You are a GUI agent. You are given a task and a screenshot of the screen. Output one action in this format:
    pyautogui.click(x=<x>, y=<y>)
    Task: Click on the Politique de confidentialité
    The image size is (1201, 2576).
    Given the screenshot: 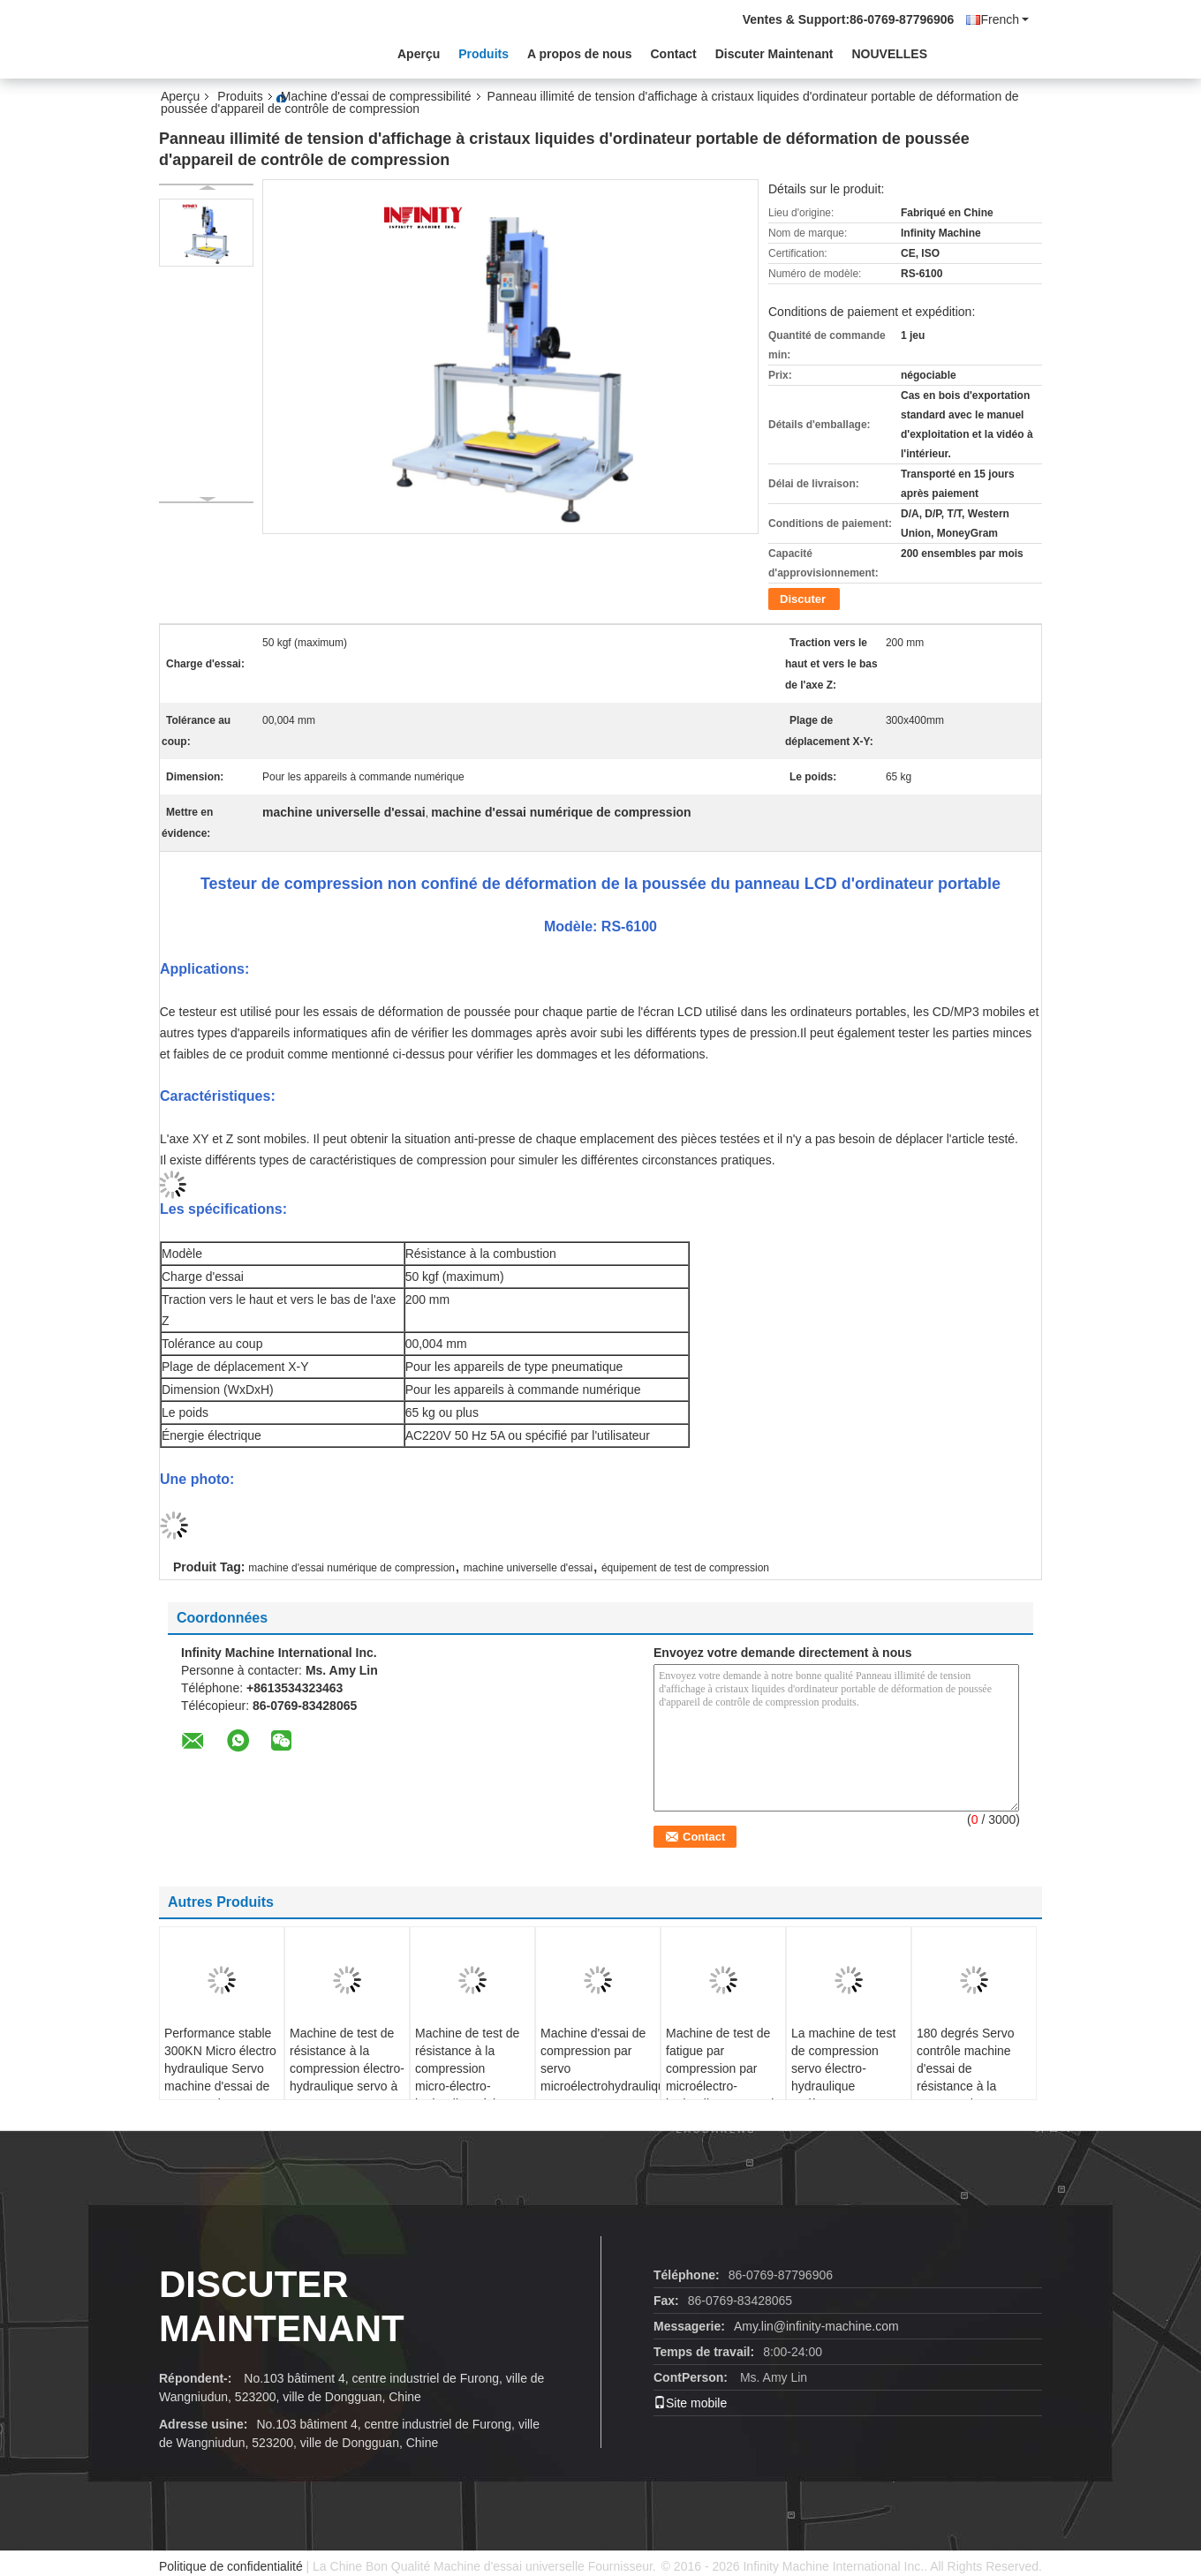 What is the action you would take?
    pyautogui.click(x=231, y=2566)
    